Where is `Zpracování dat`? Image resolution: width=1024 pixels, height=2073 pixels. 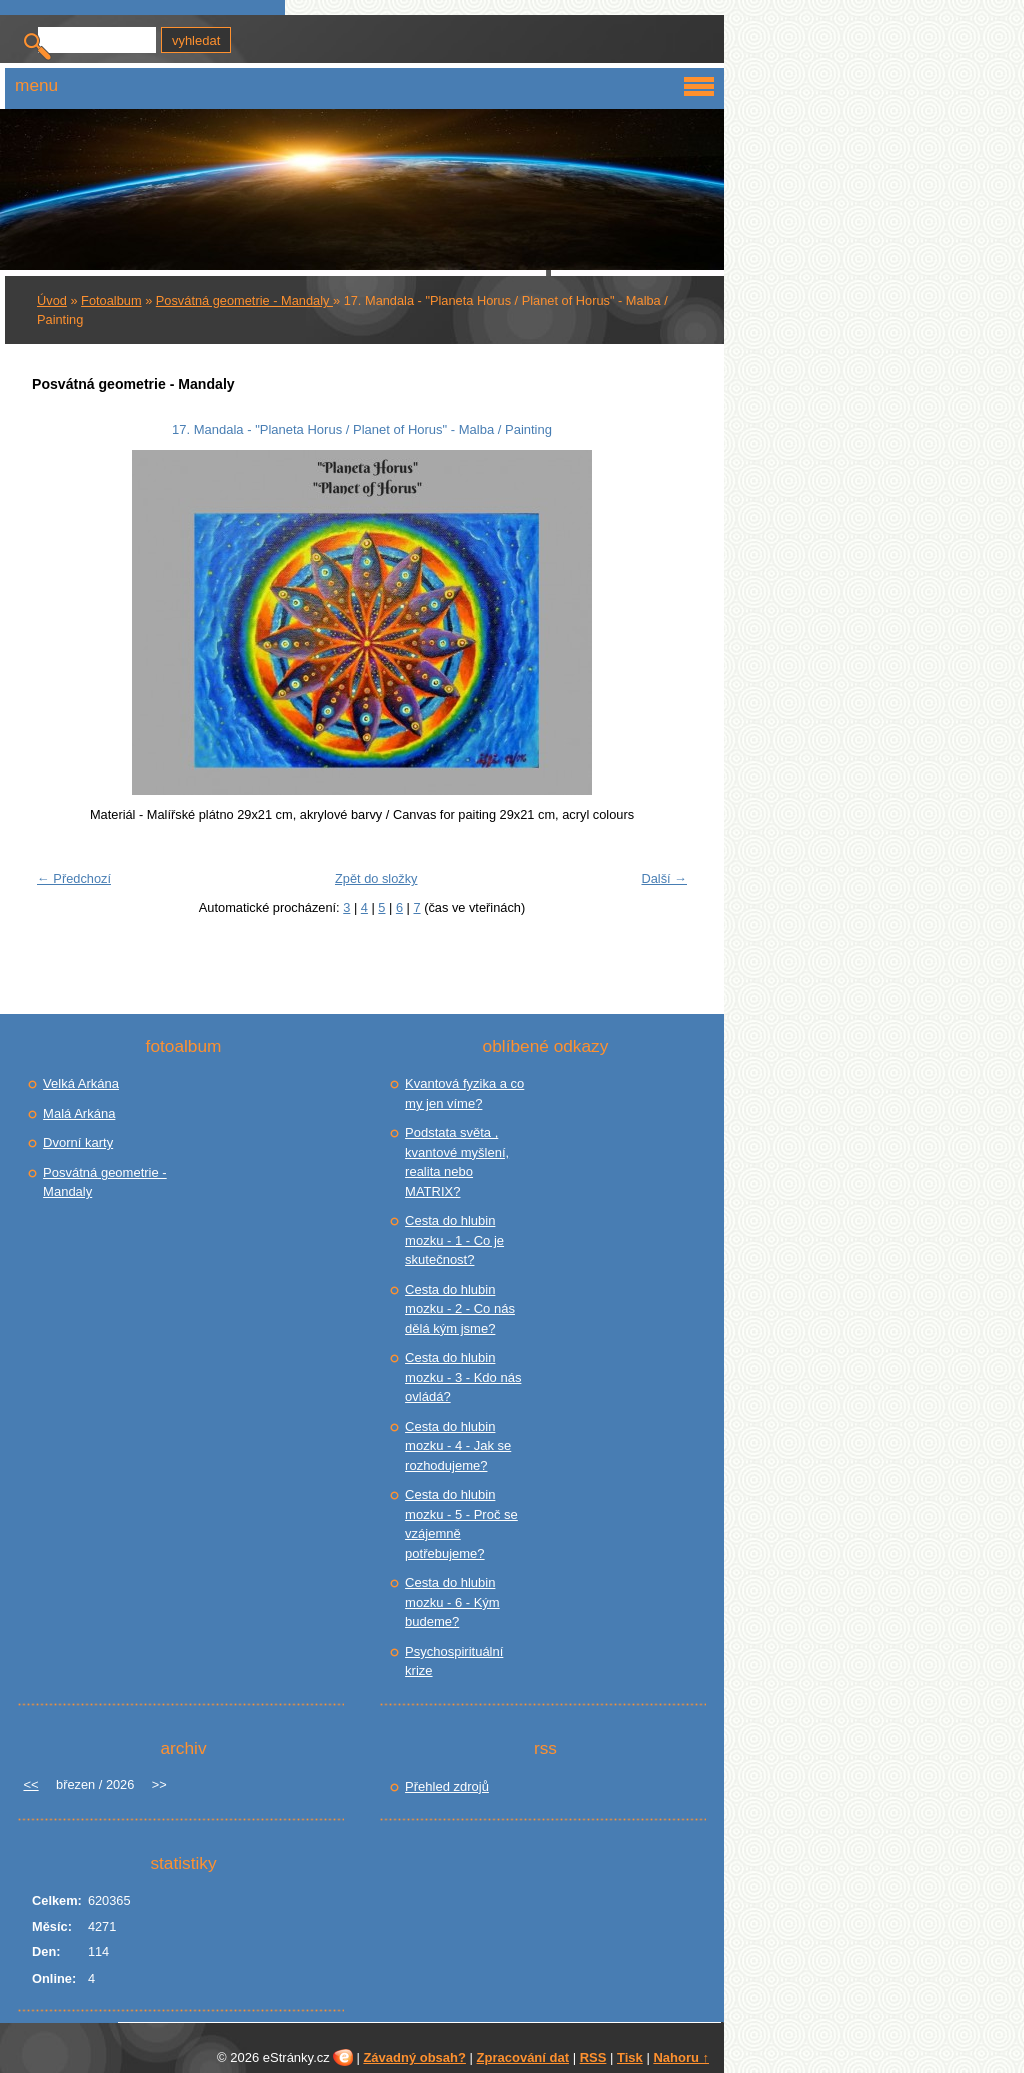 Zpracování dat is located at coordinates (523, 2057).